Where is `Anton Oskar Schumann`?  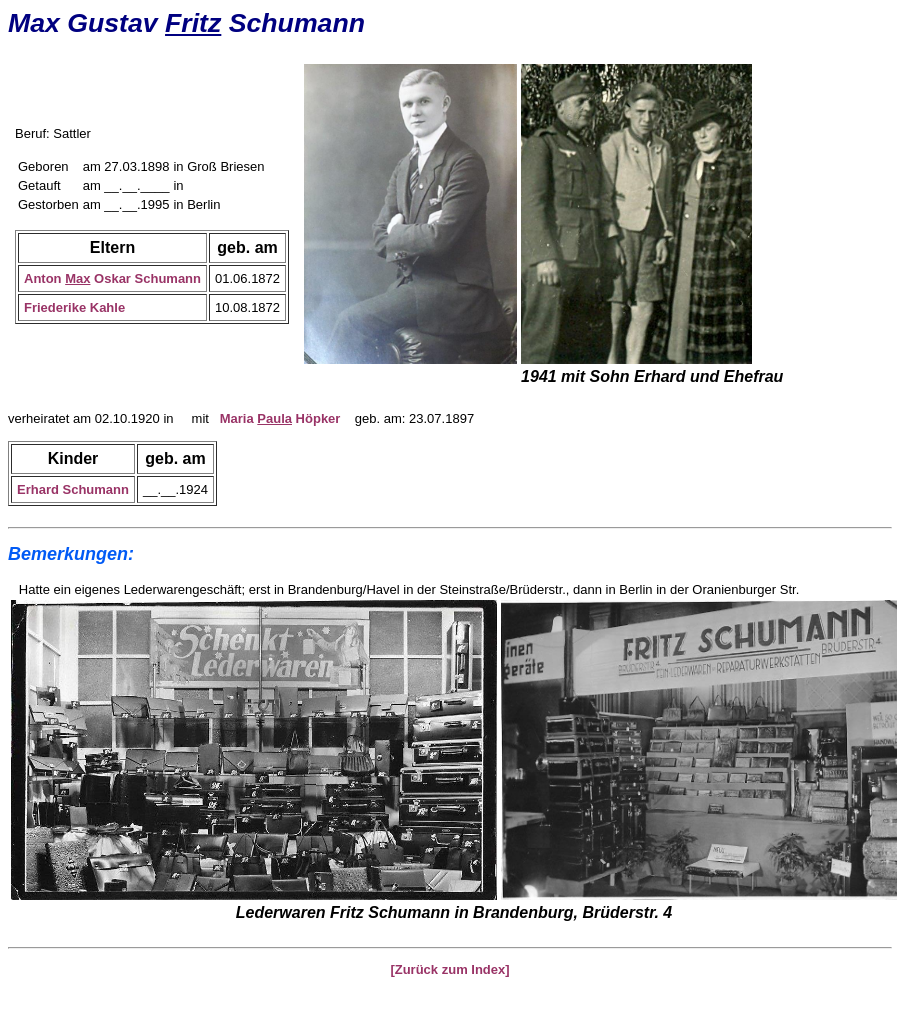 Anton Oskar Schumann is located at coordinates (112, 278).